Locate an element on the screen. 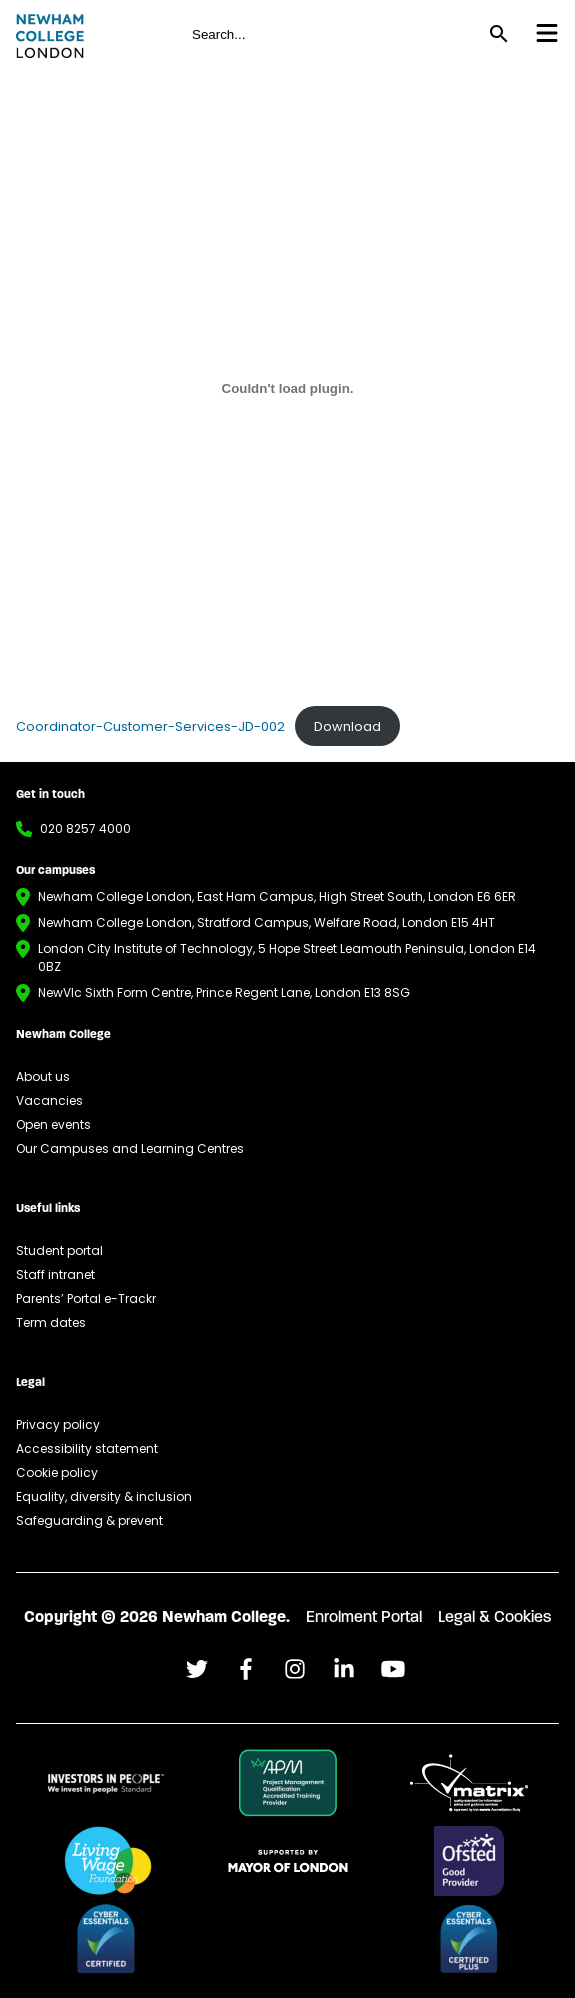  [global header search field for site] is located at coordinates (330, 34).